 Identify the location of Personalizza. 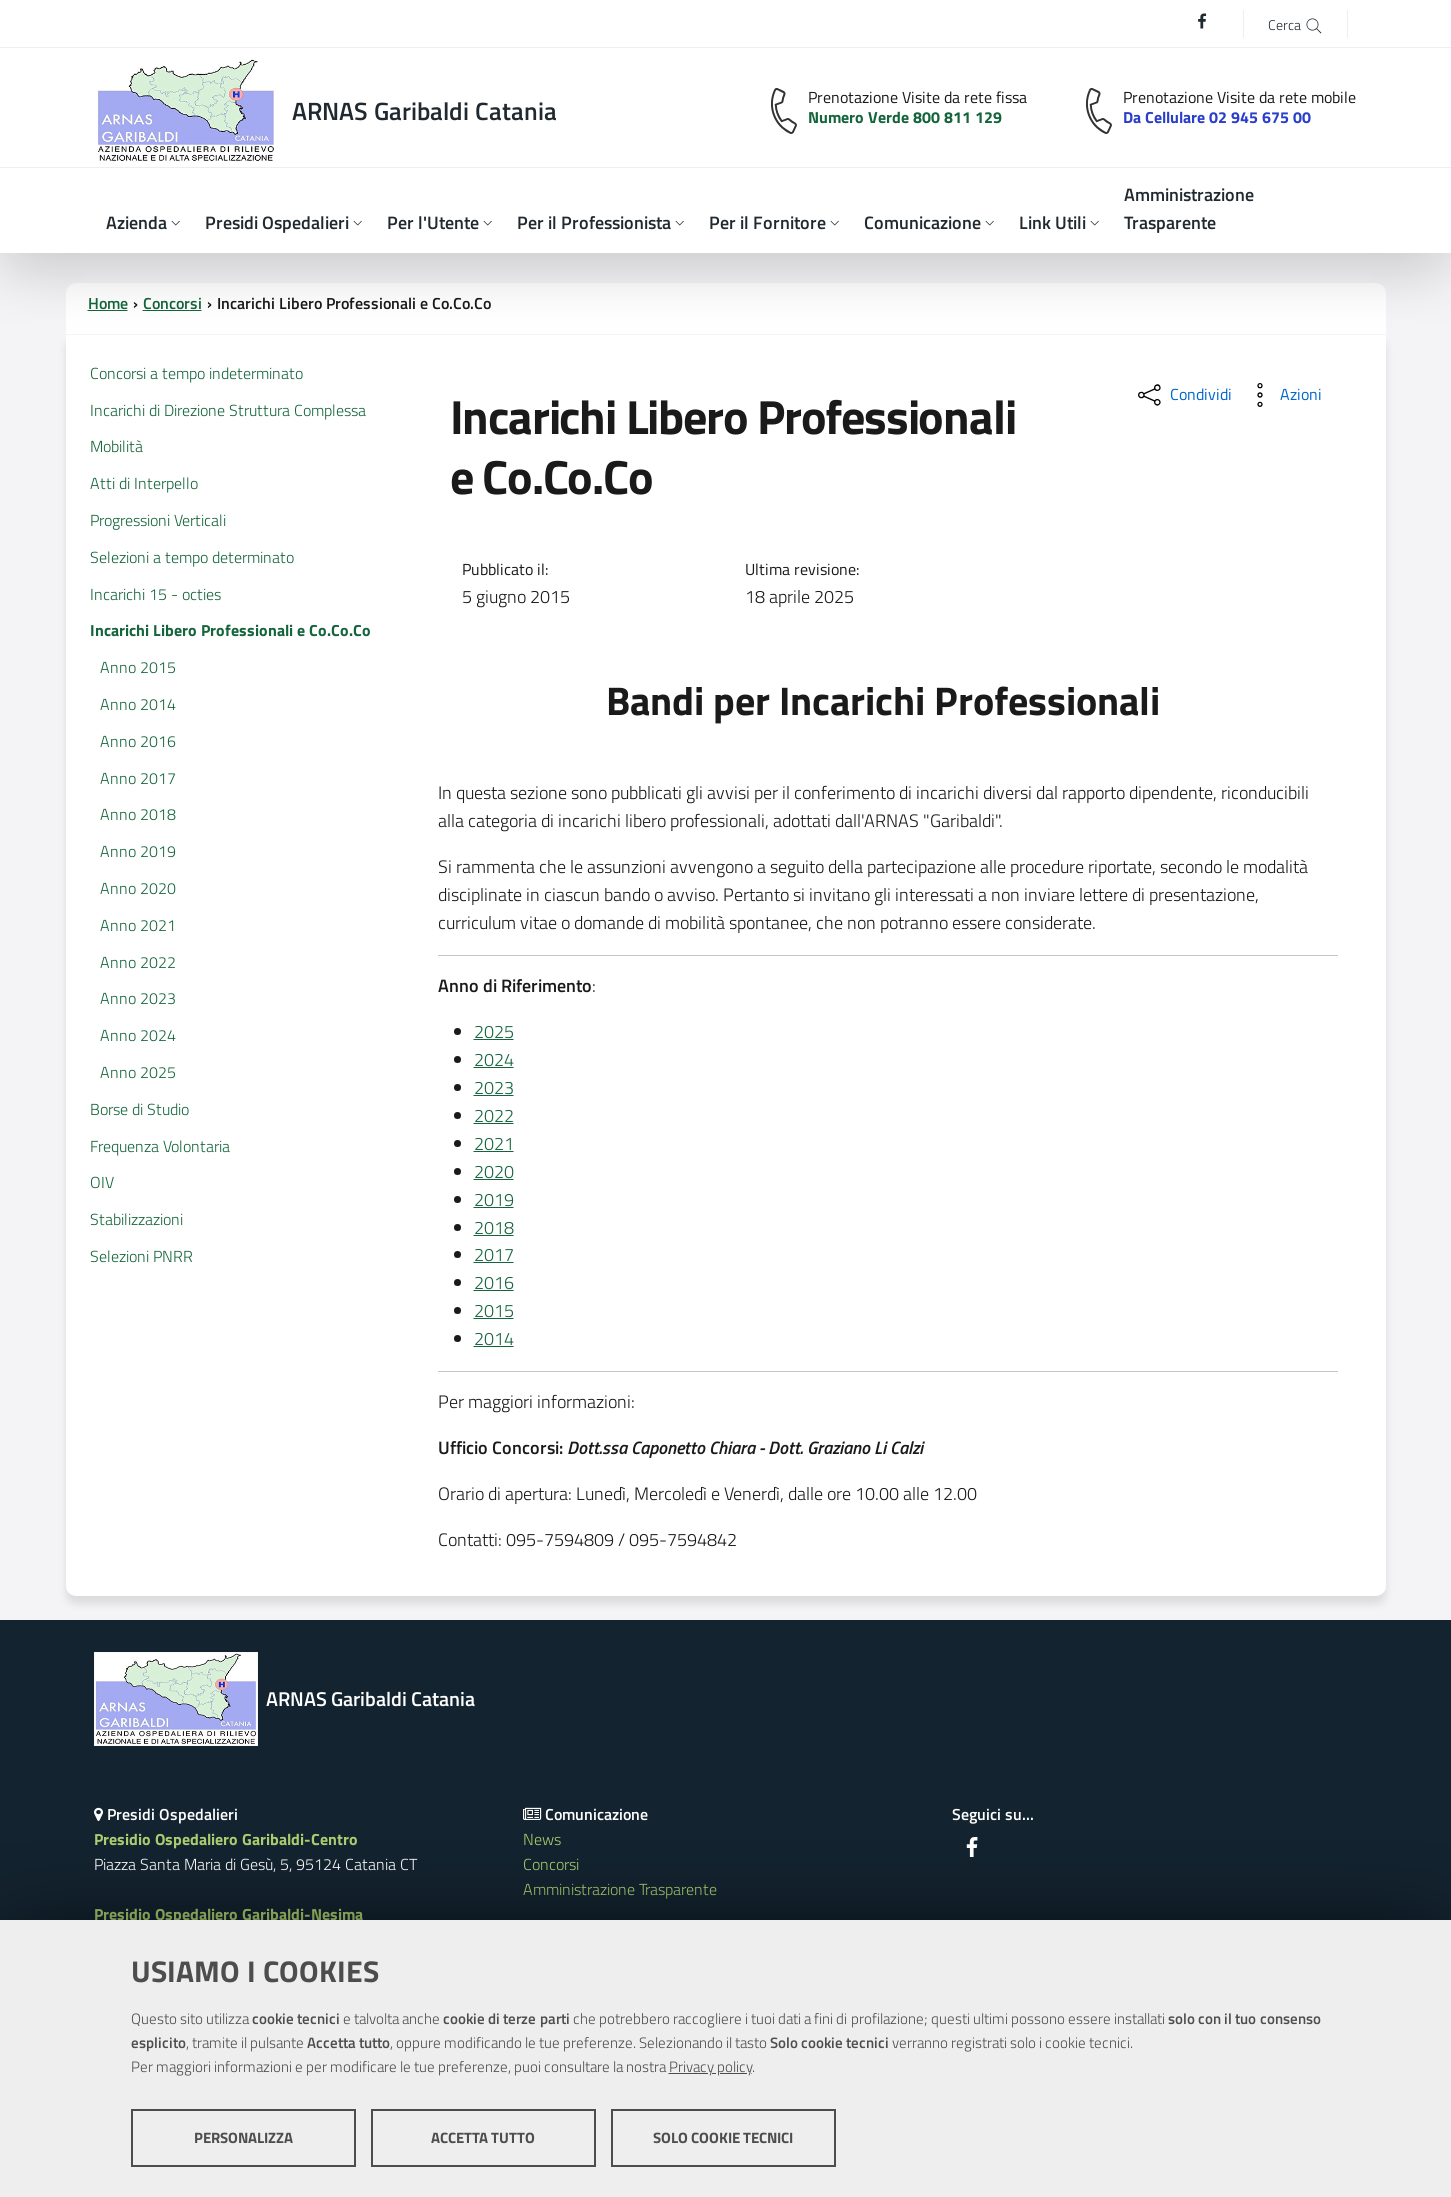
(243, 2137).